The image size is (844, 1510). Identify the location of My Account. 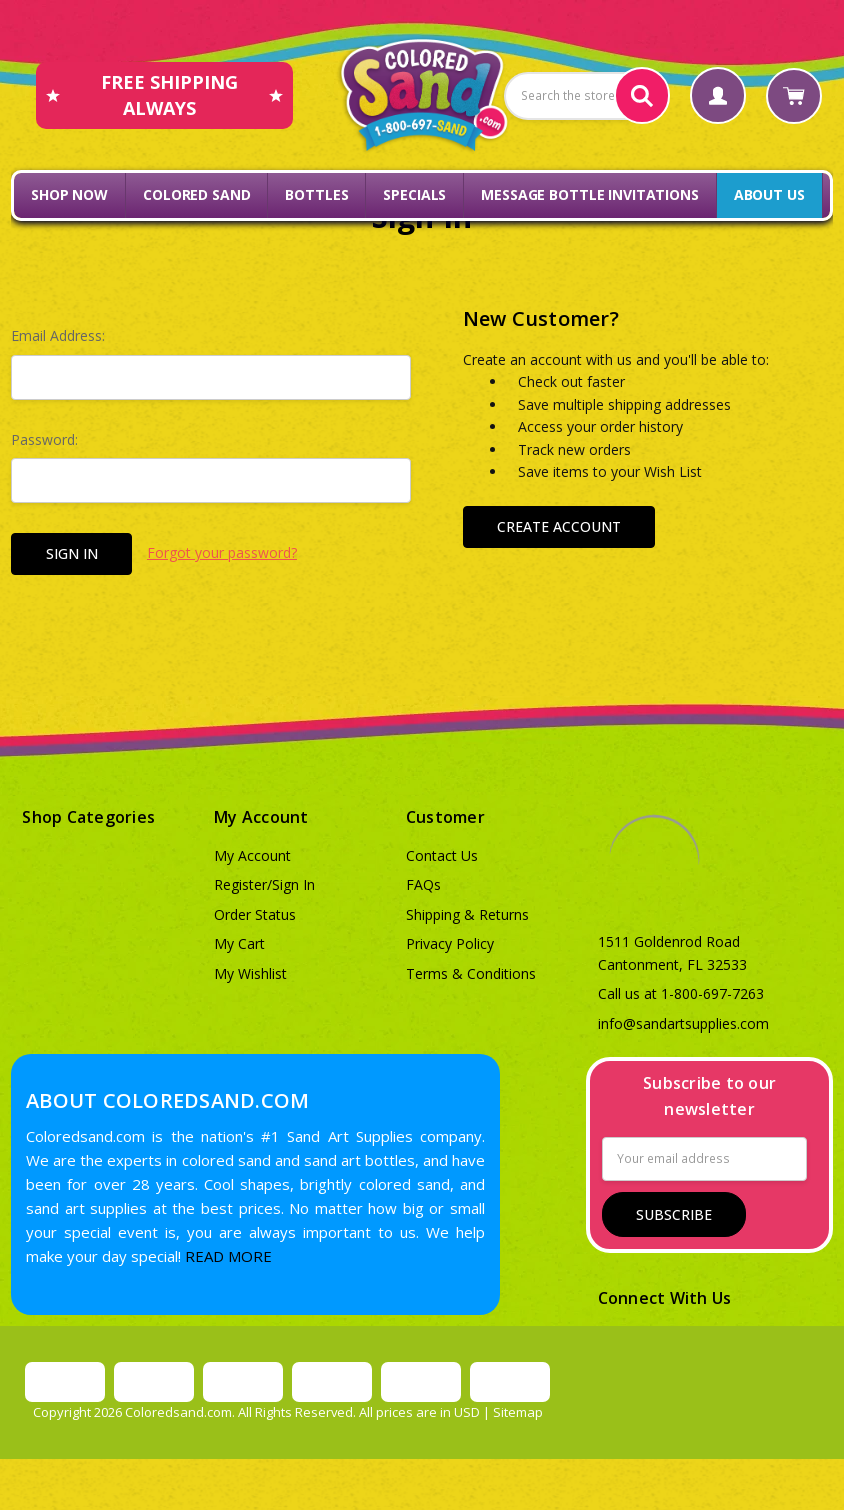
(252, 855).